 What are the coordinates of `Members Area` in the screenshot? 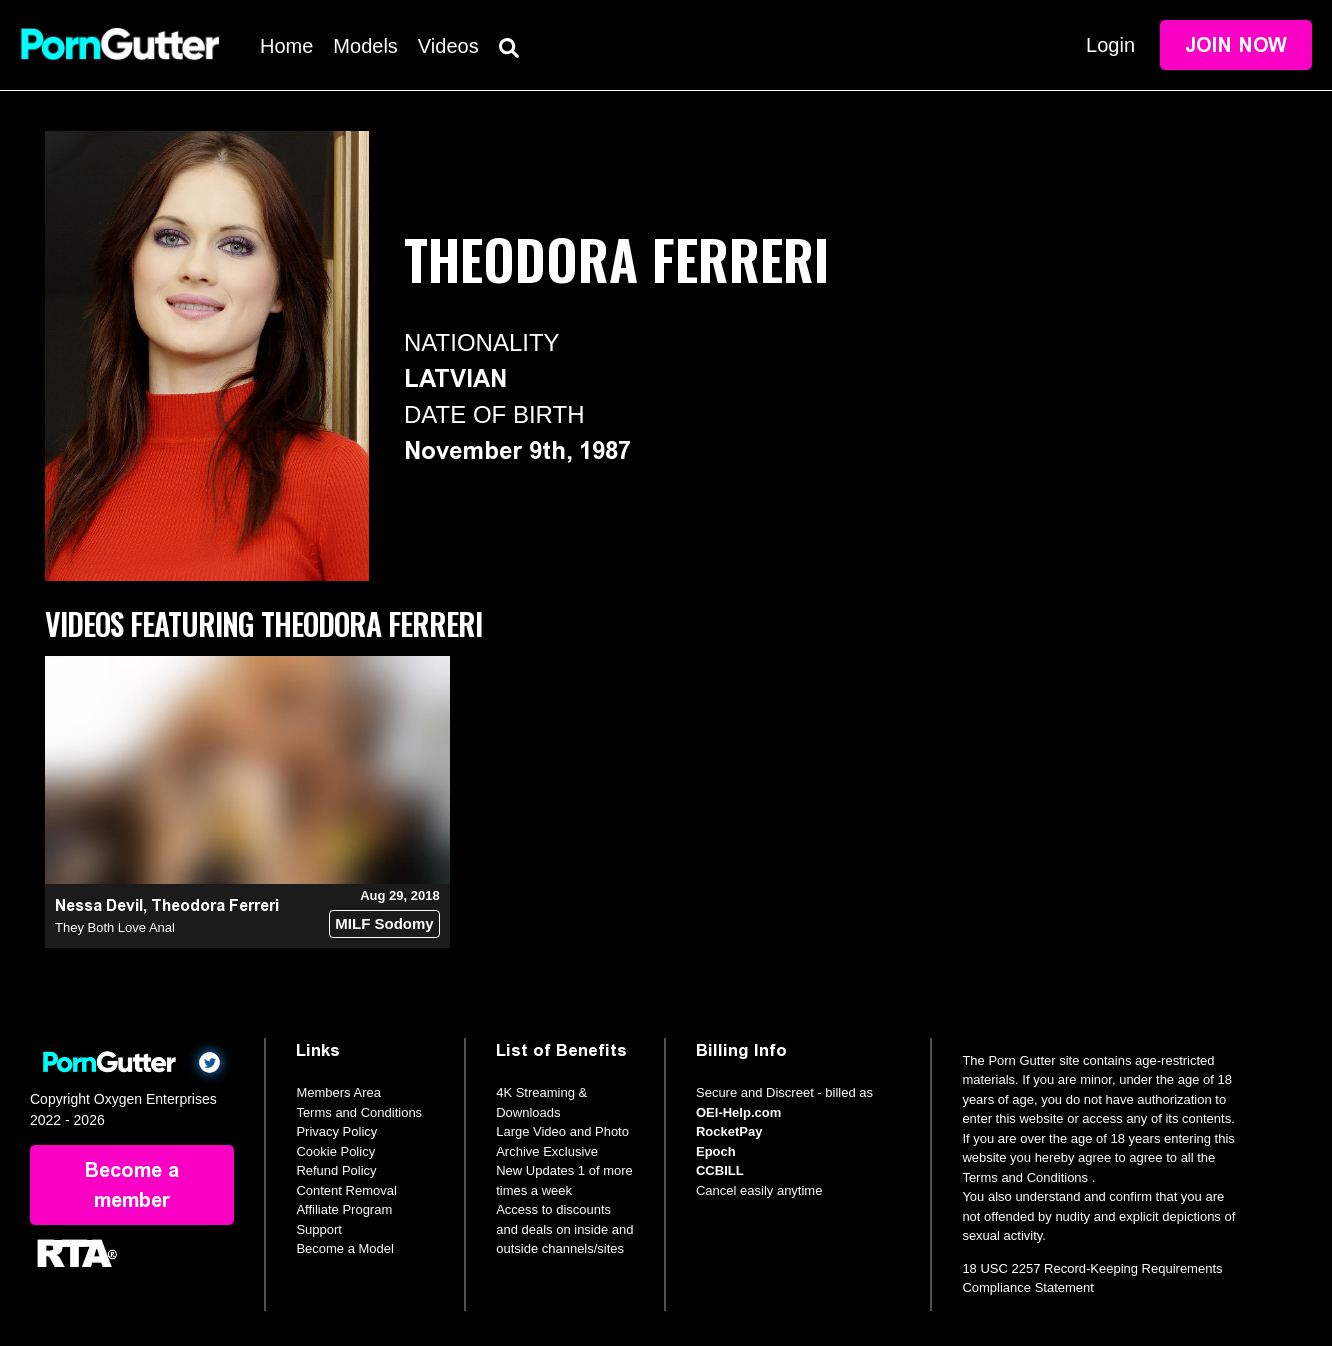 It's located at (338, 1092).